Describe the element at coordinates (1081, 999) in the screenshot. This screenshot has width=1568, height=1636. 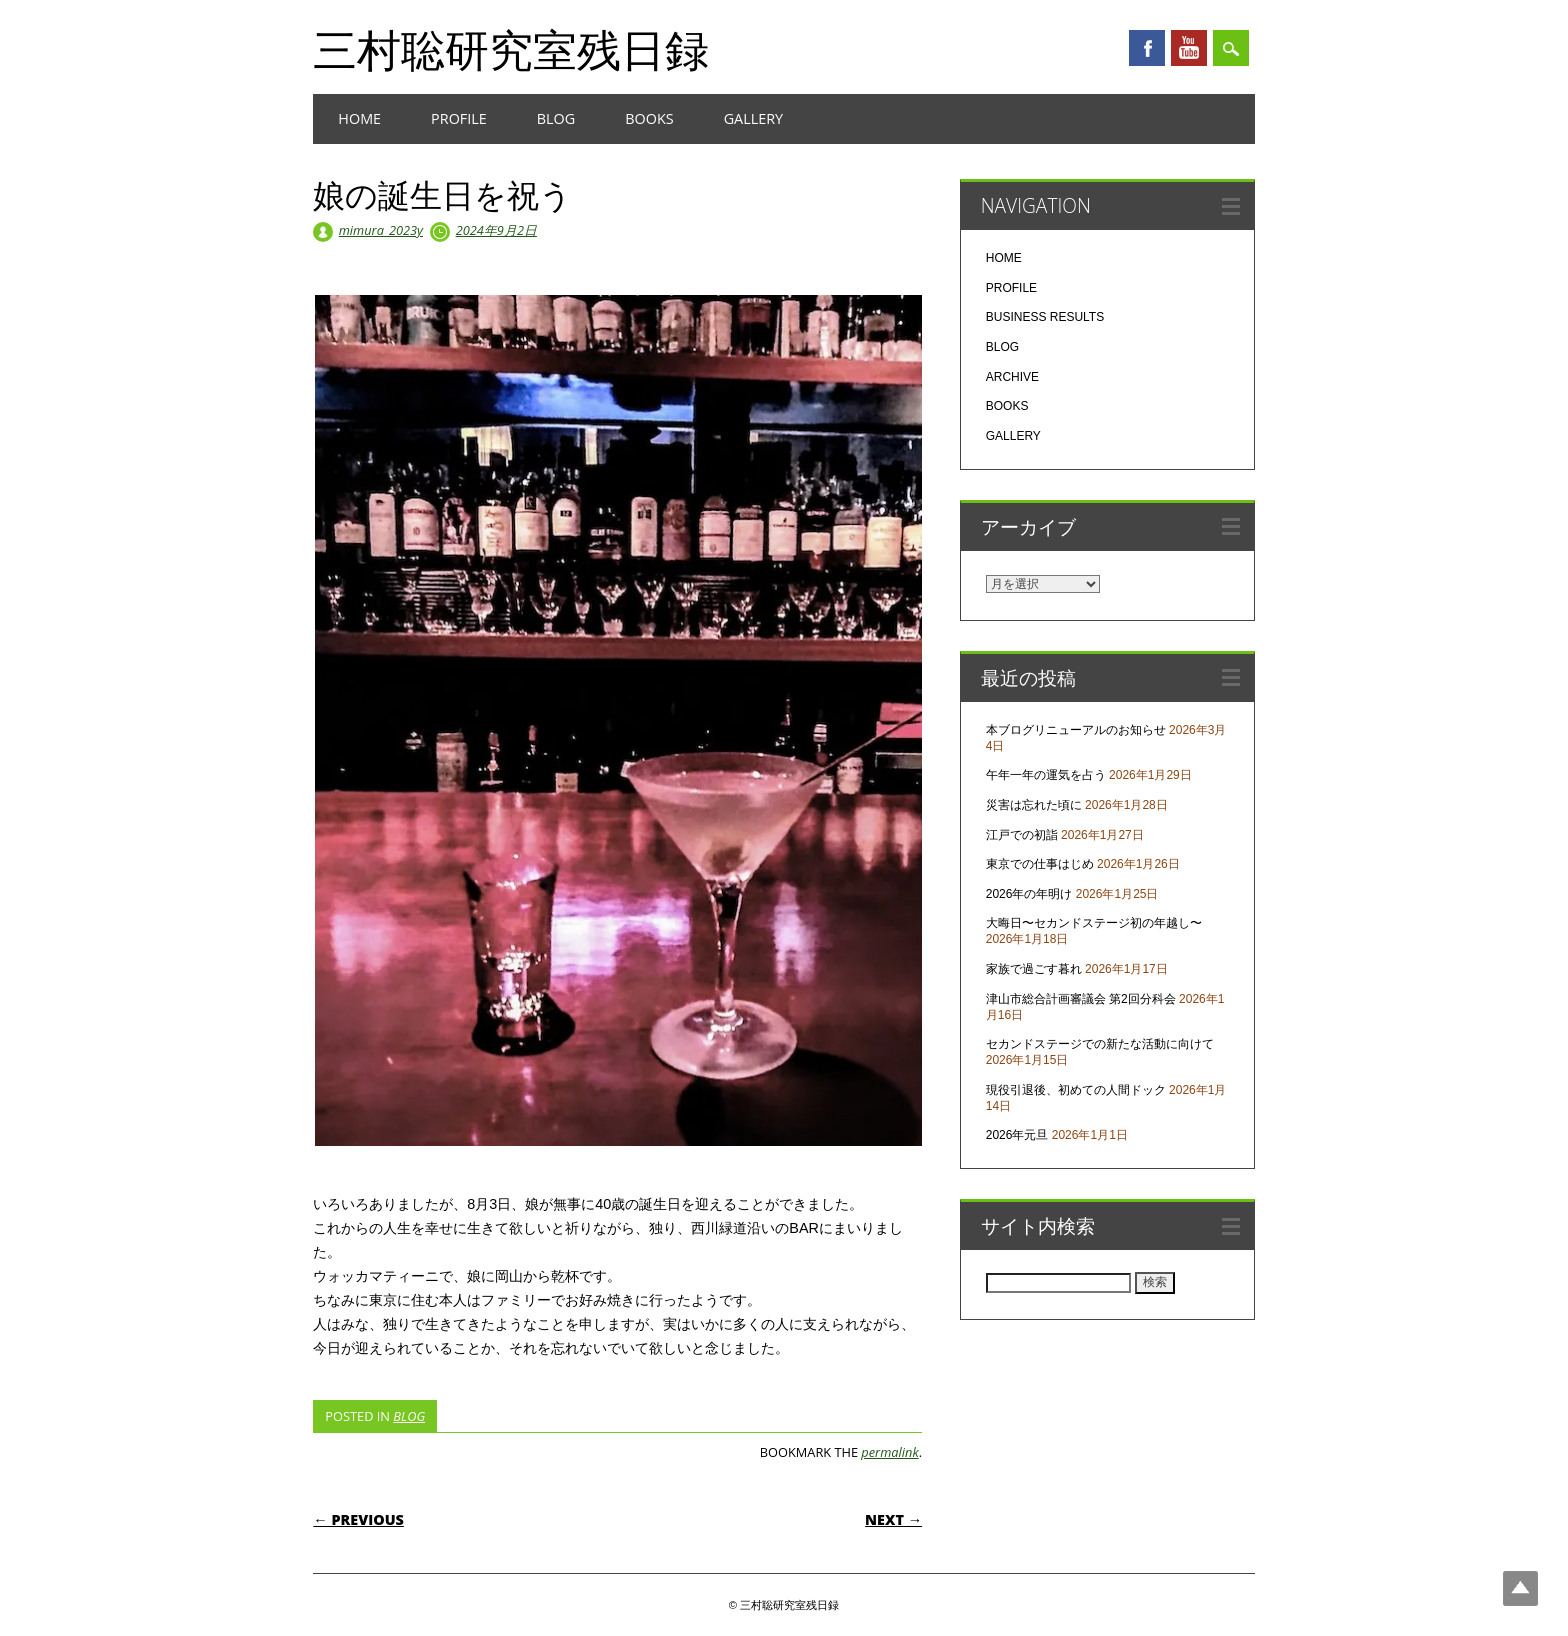
I see `津山市総合計画審議会 第2回分科会` at that location.